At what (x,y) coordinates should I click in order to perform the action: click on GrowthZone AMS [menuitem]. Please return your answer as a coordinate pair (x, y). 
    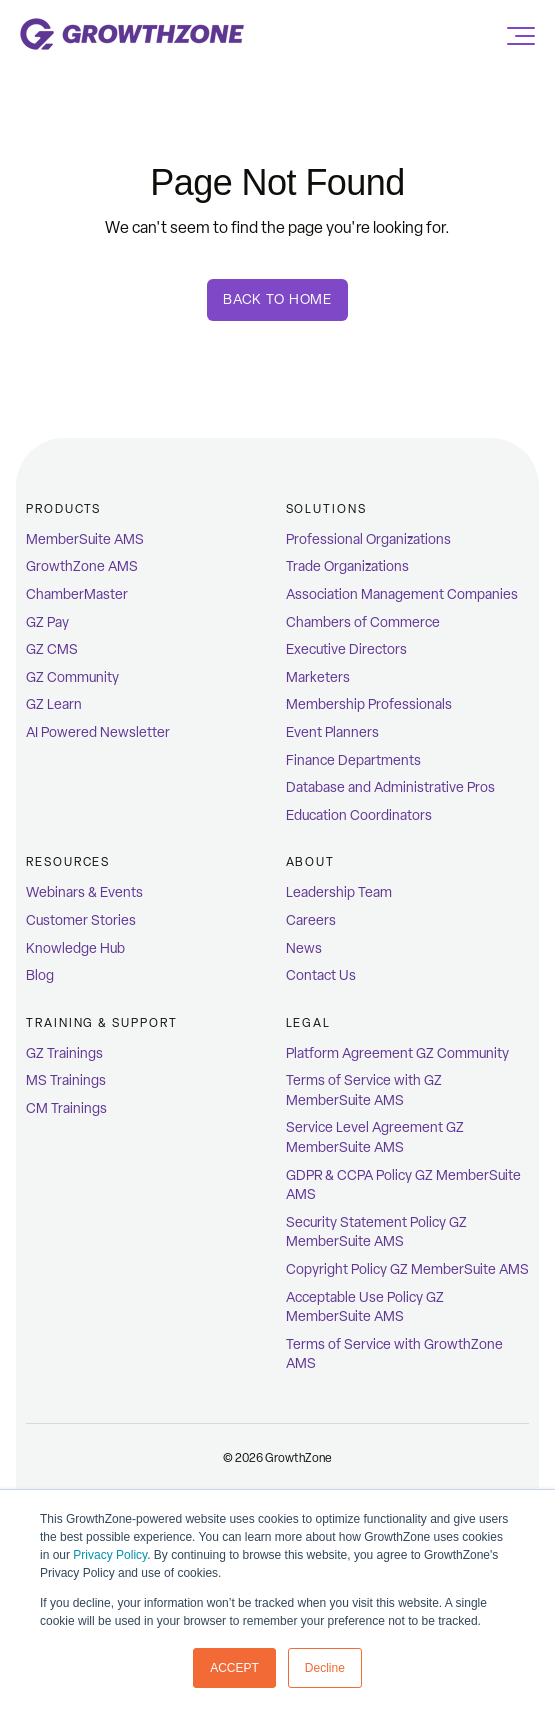
    Looking at the image, I should click on (82, 566).